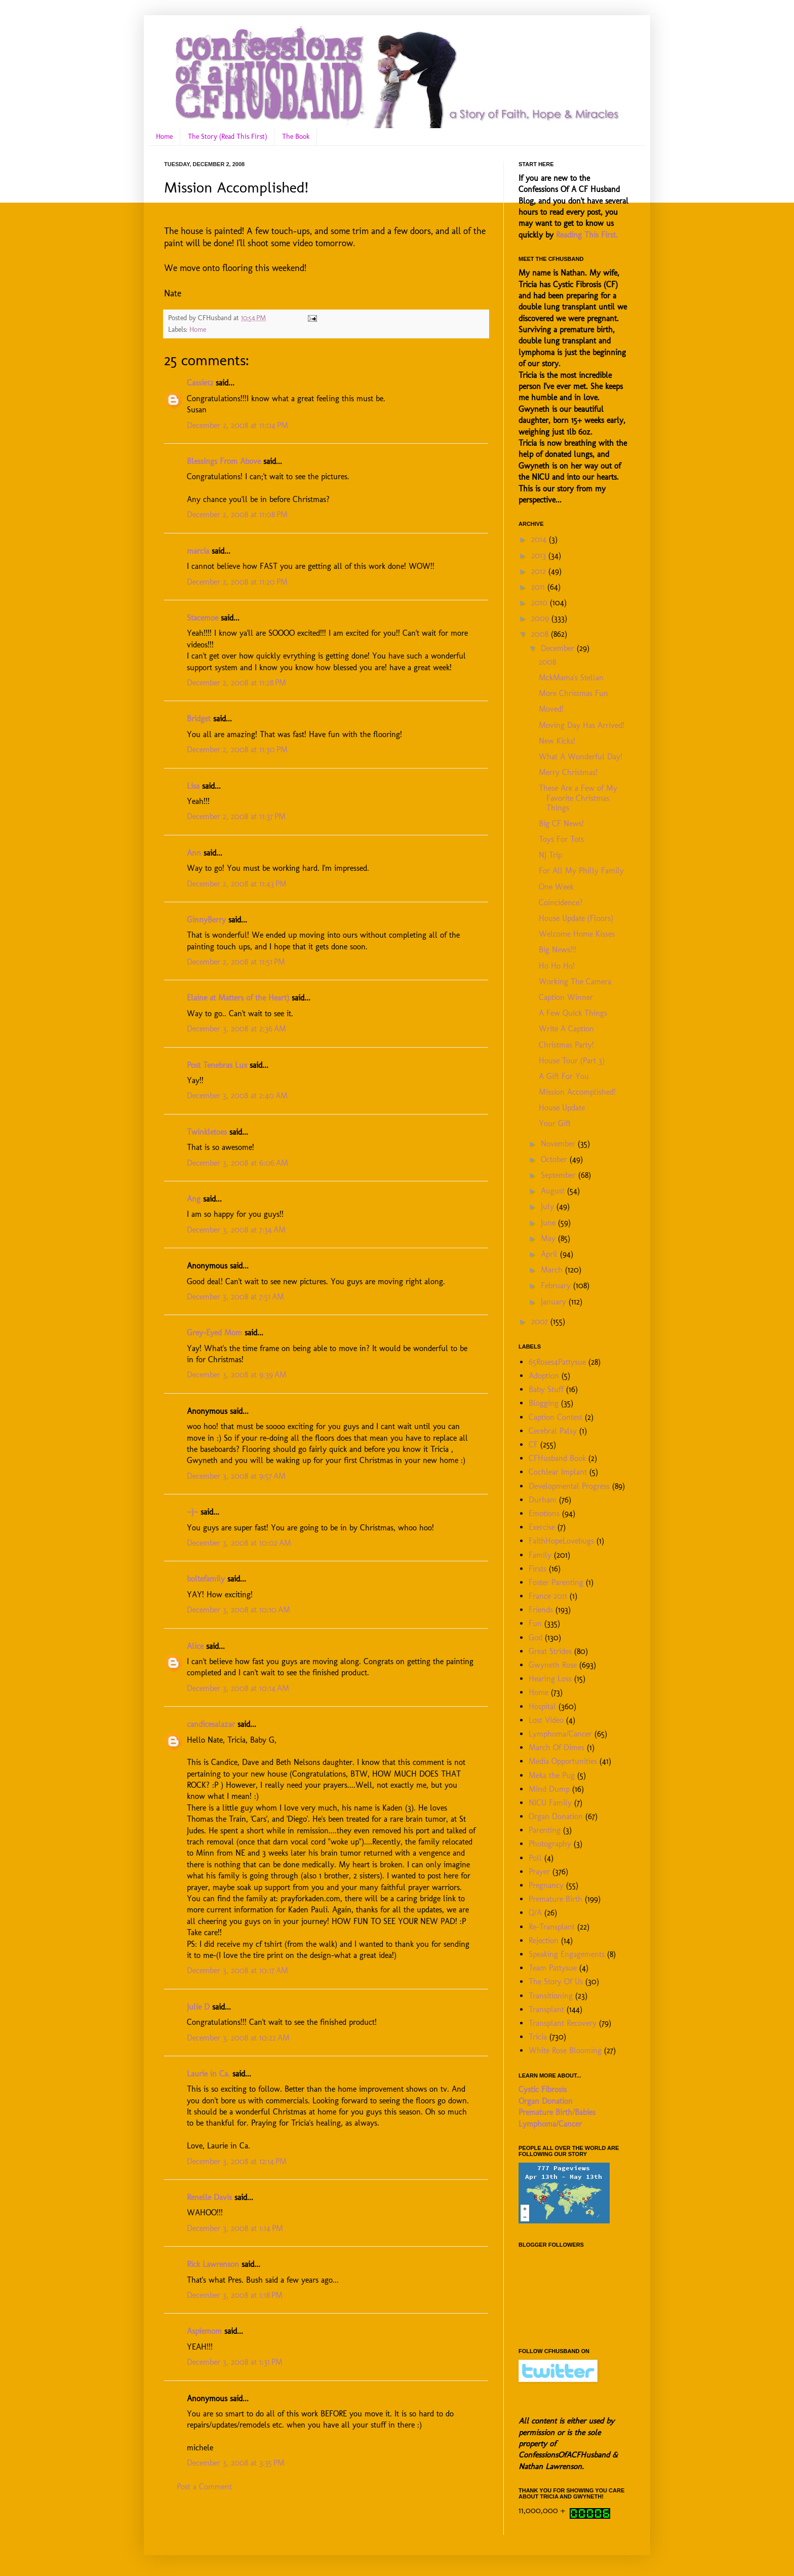  What do you see at coordinates (546, 1389) in the screenshot?
I see `Baby Stuff` at bounding box center [546, 1389].